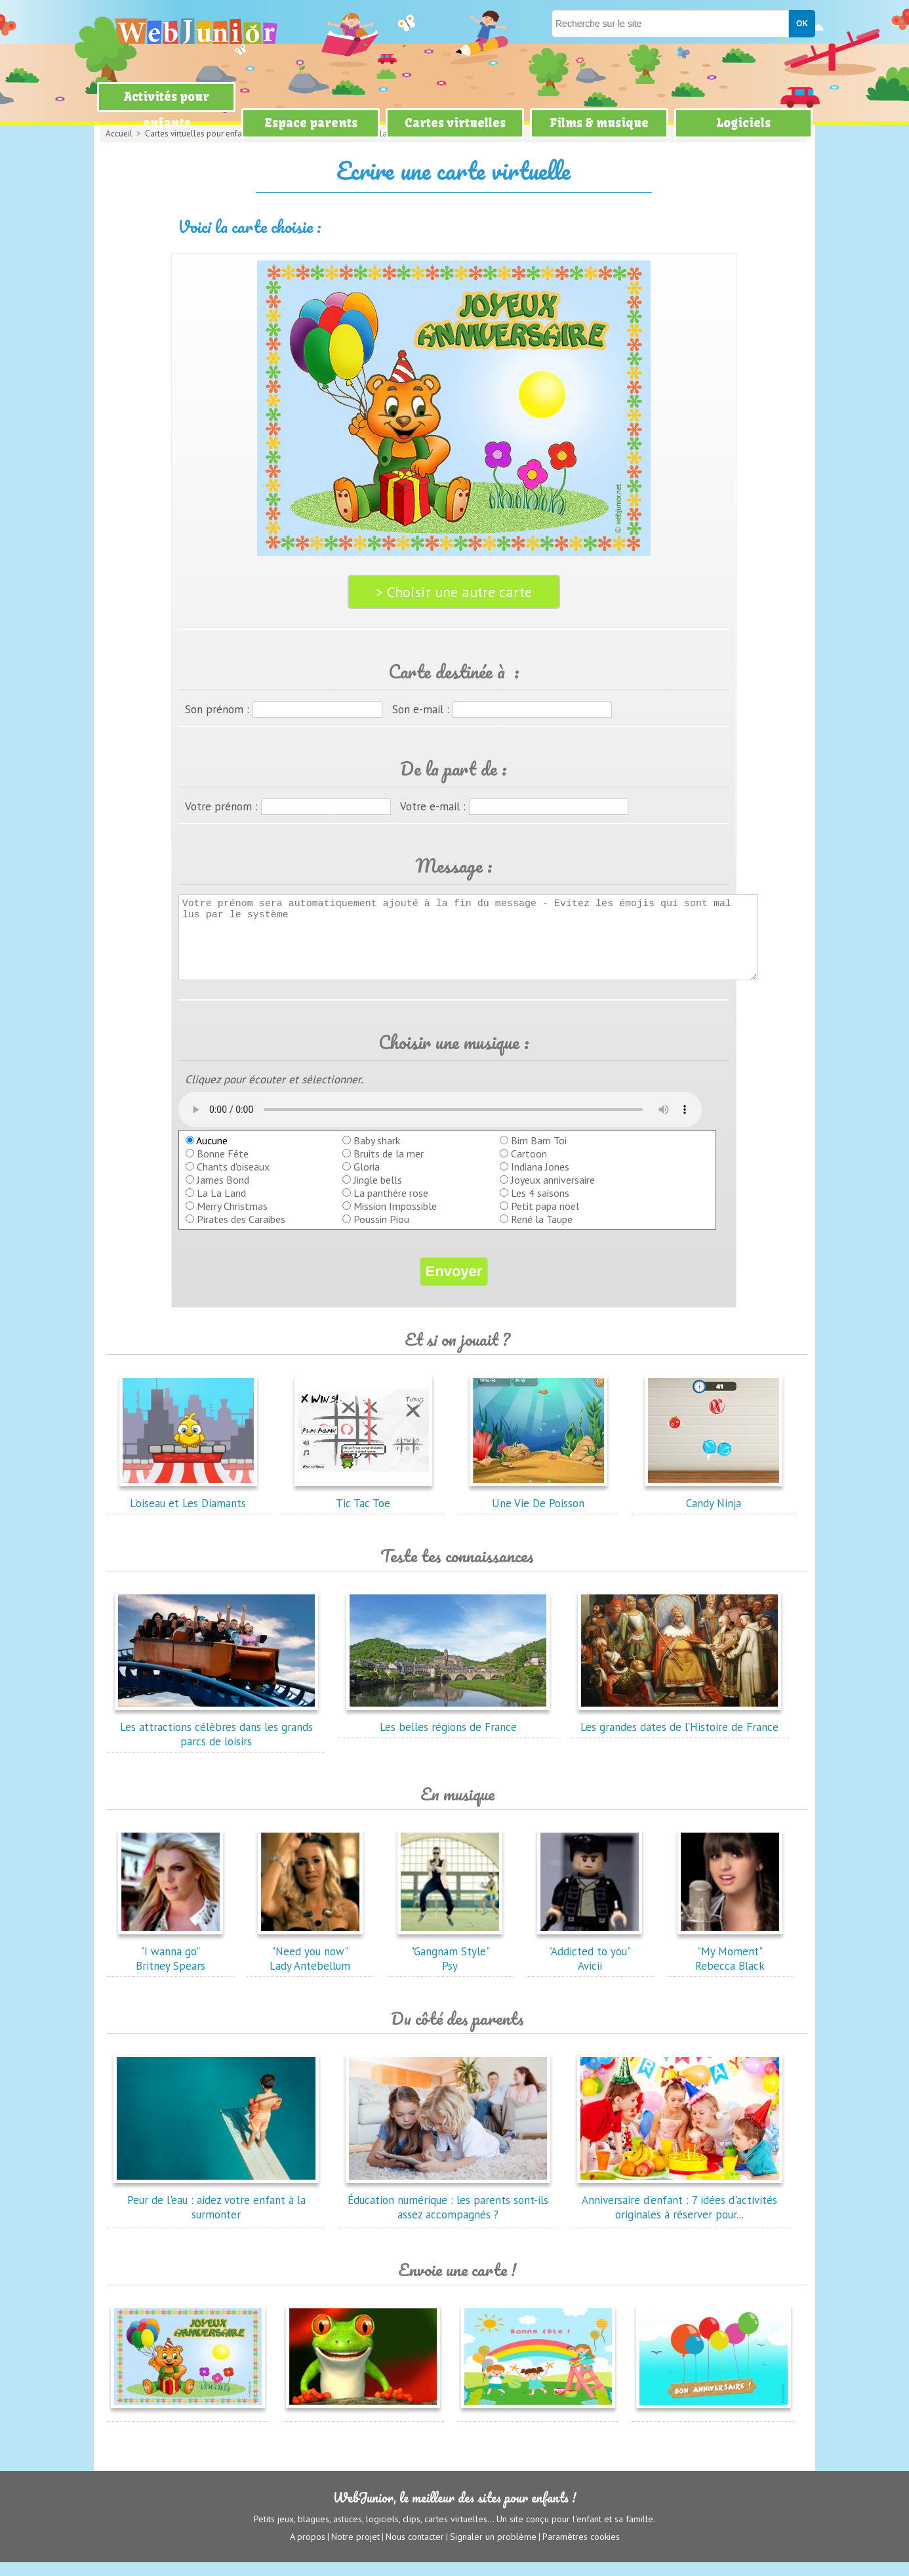  What do you see at coordinates (713, 1509) in the screenshot?
I see `Candy Ninja` at bounding box center [713, 1509].